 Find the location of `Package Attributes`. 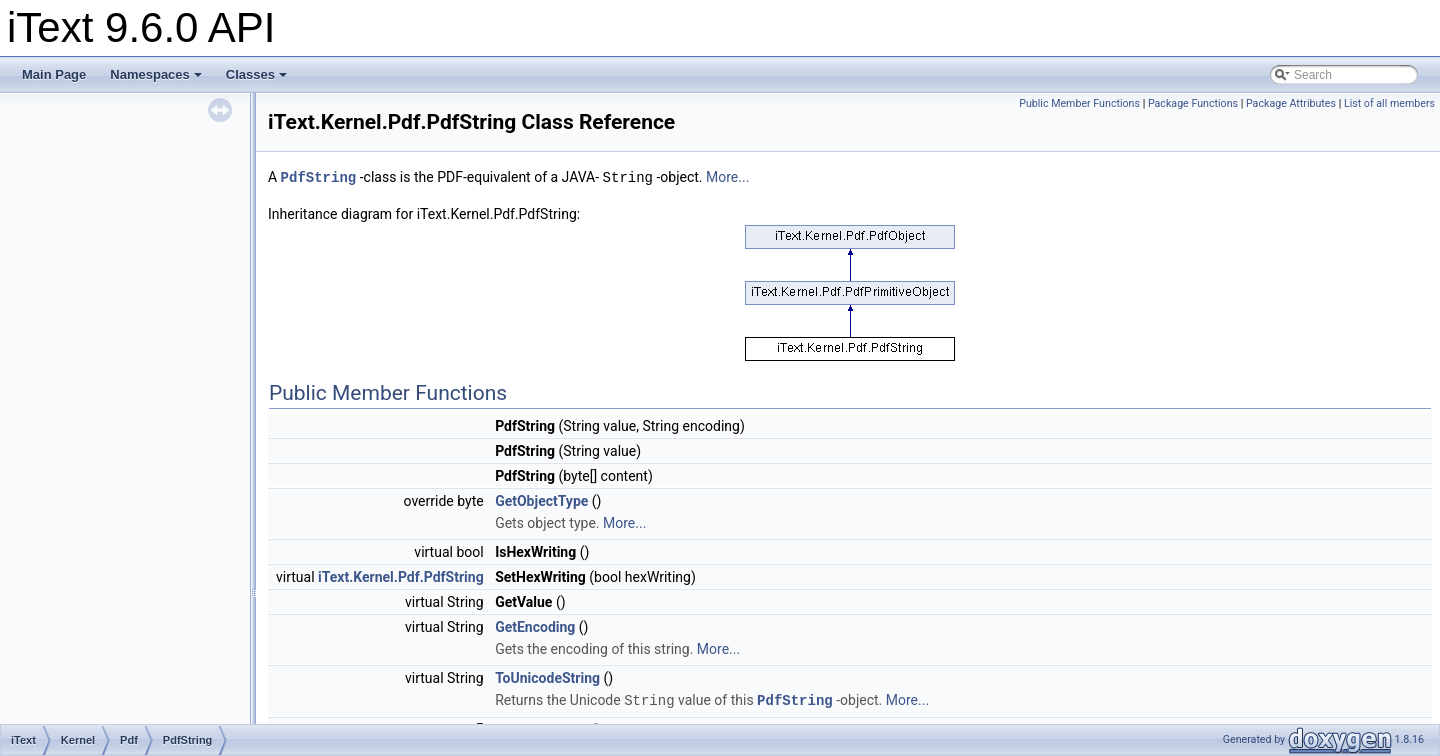

Package Attributes is located at coordinates (1291, 103).